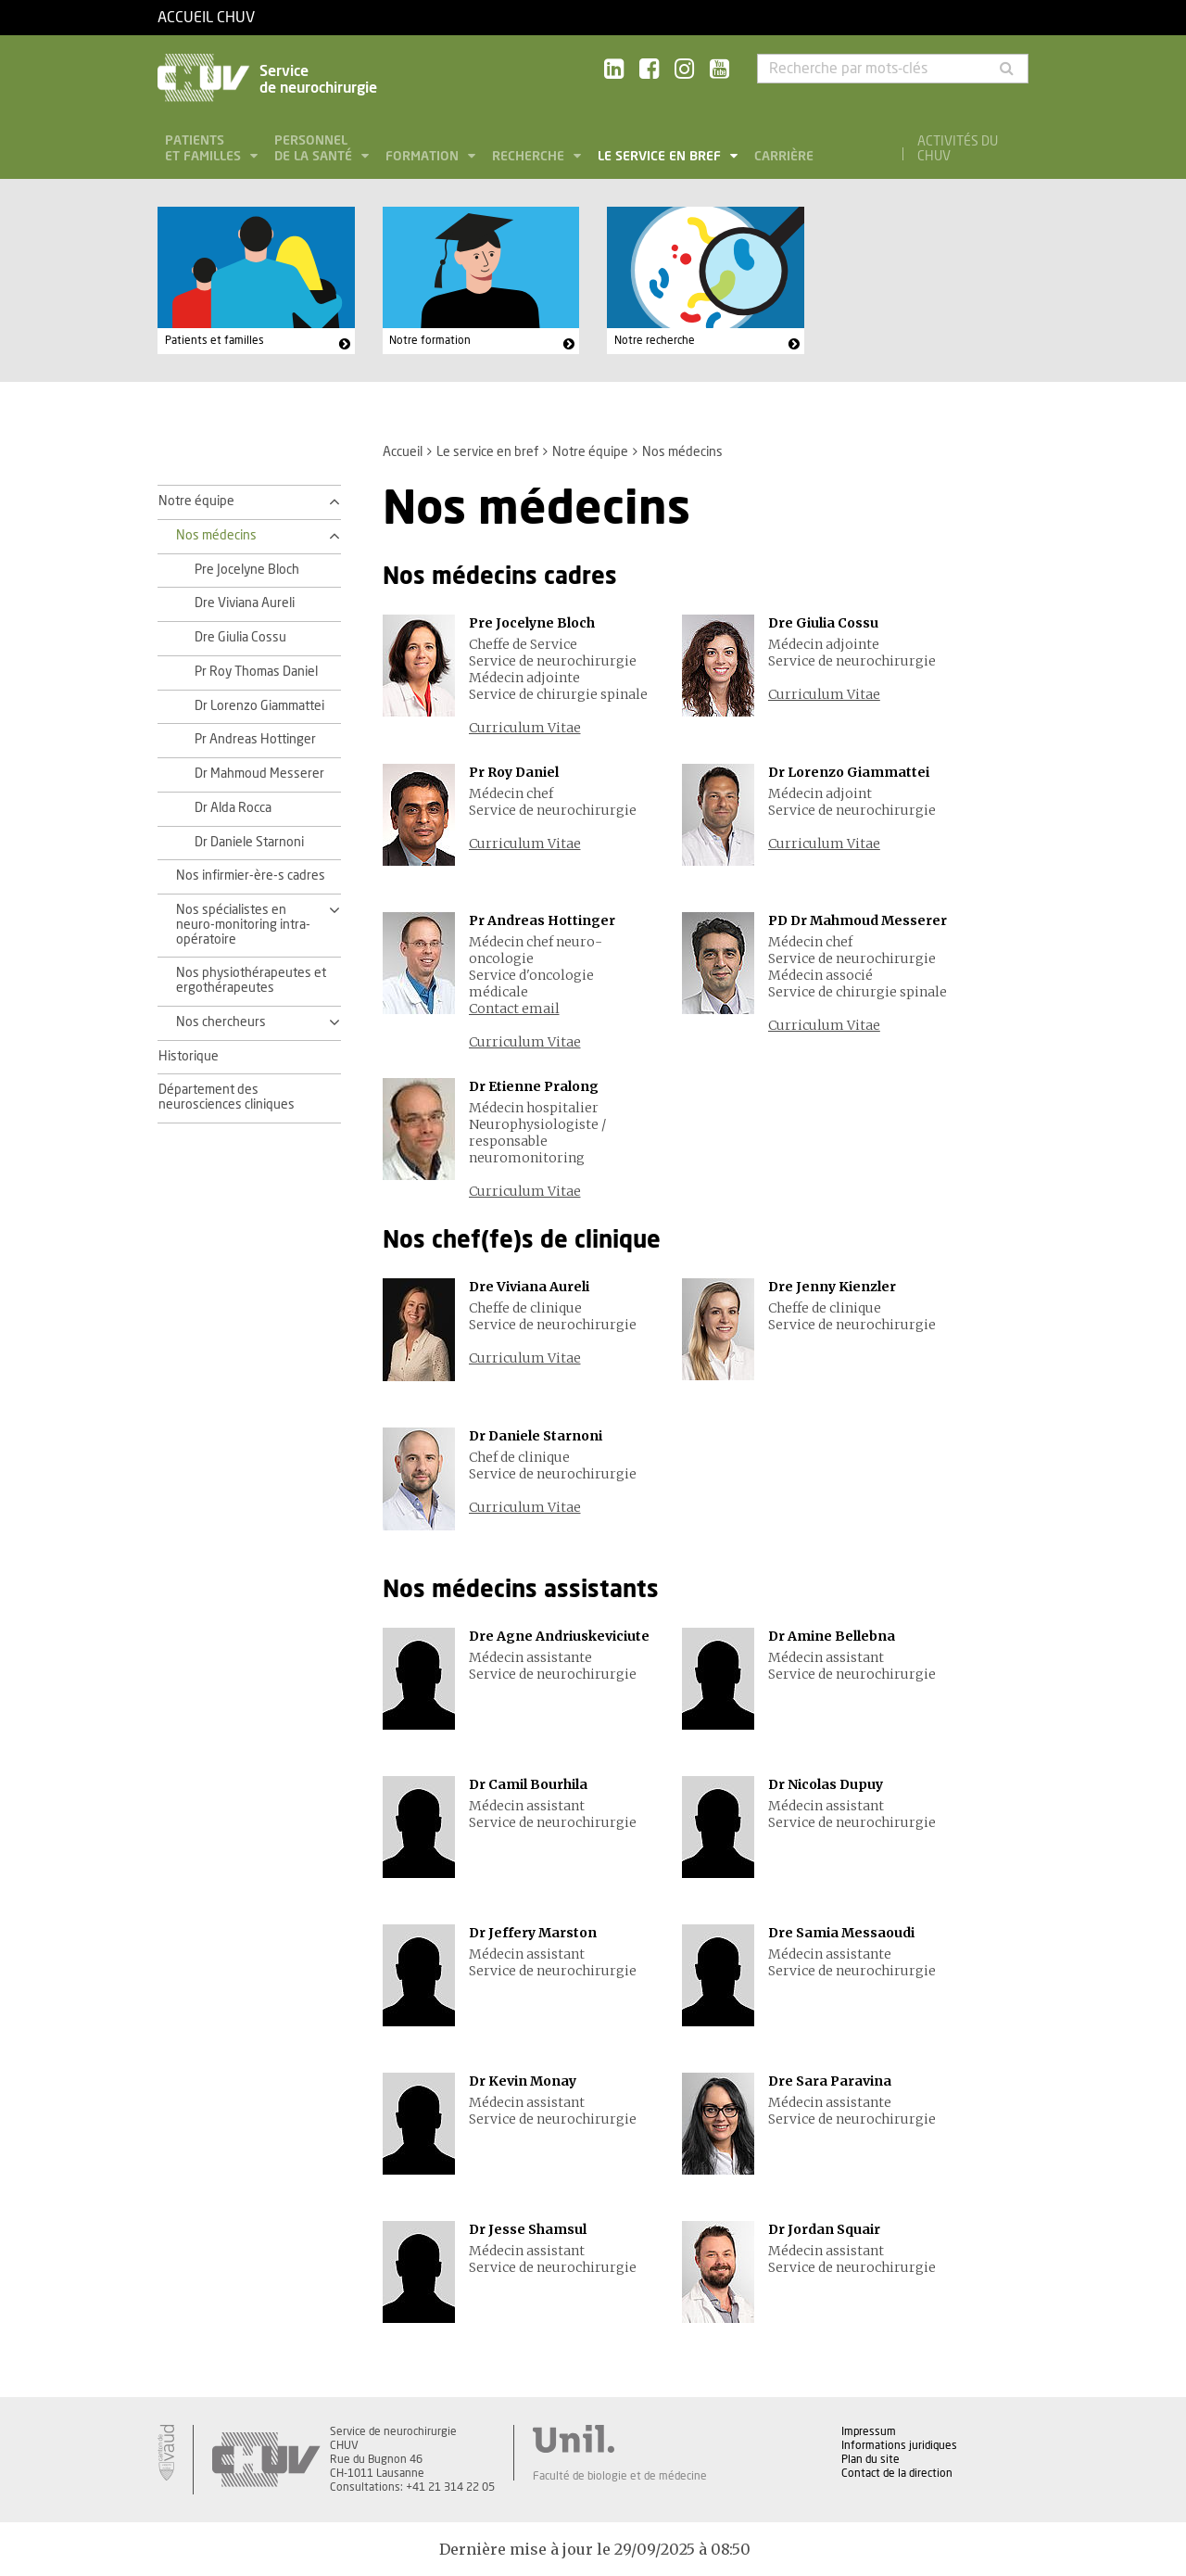 The height and width of the screenshot is (2576, 1186). Describe the element at coordinates (256, 672) in the screenshot. I see `Pr Roy Thomas Daniel` at that location.